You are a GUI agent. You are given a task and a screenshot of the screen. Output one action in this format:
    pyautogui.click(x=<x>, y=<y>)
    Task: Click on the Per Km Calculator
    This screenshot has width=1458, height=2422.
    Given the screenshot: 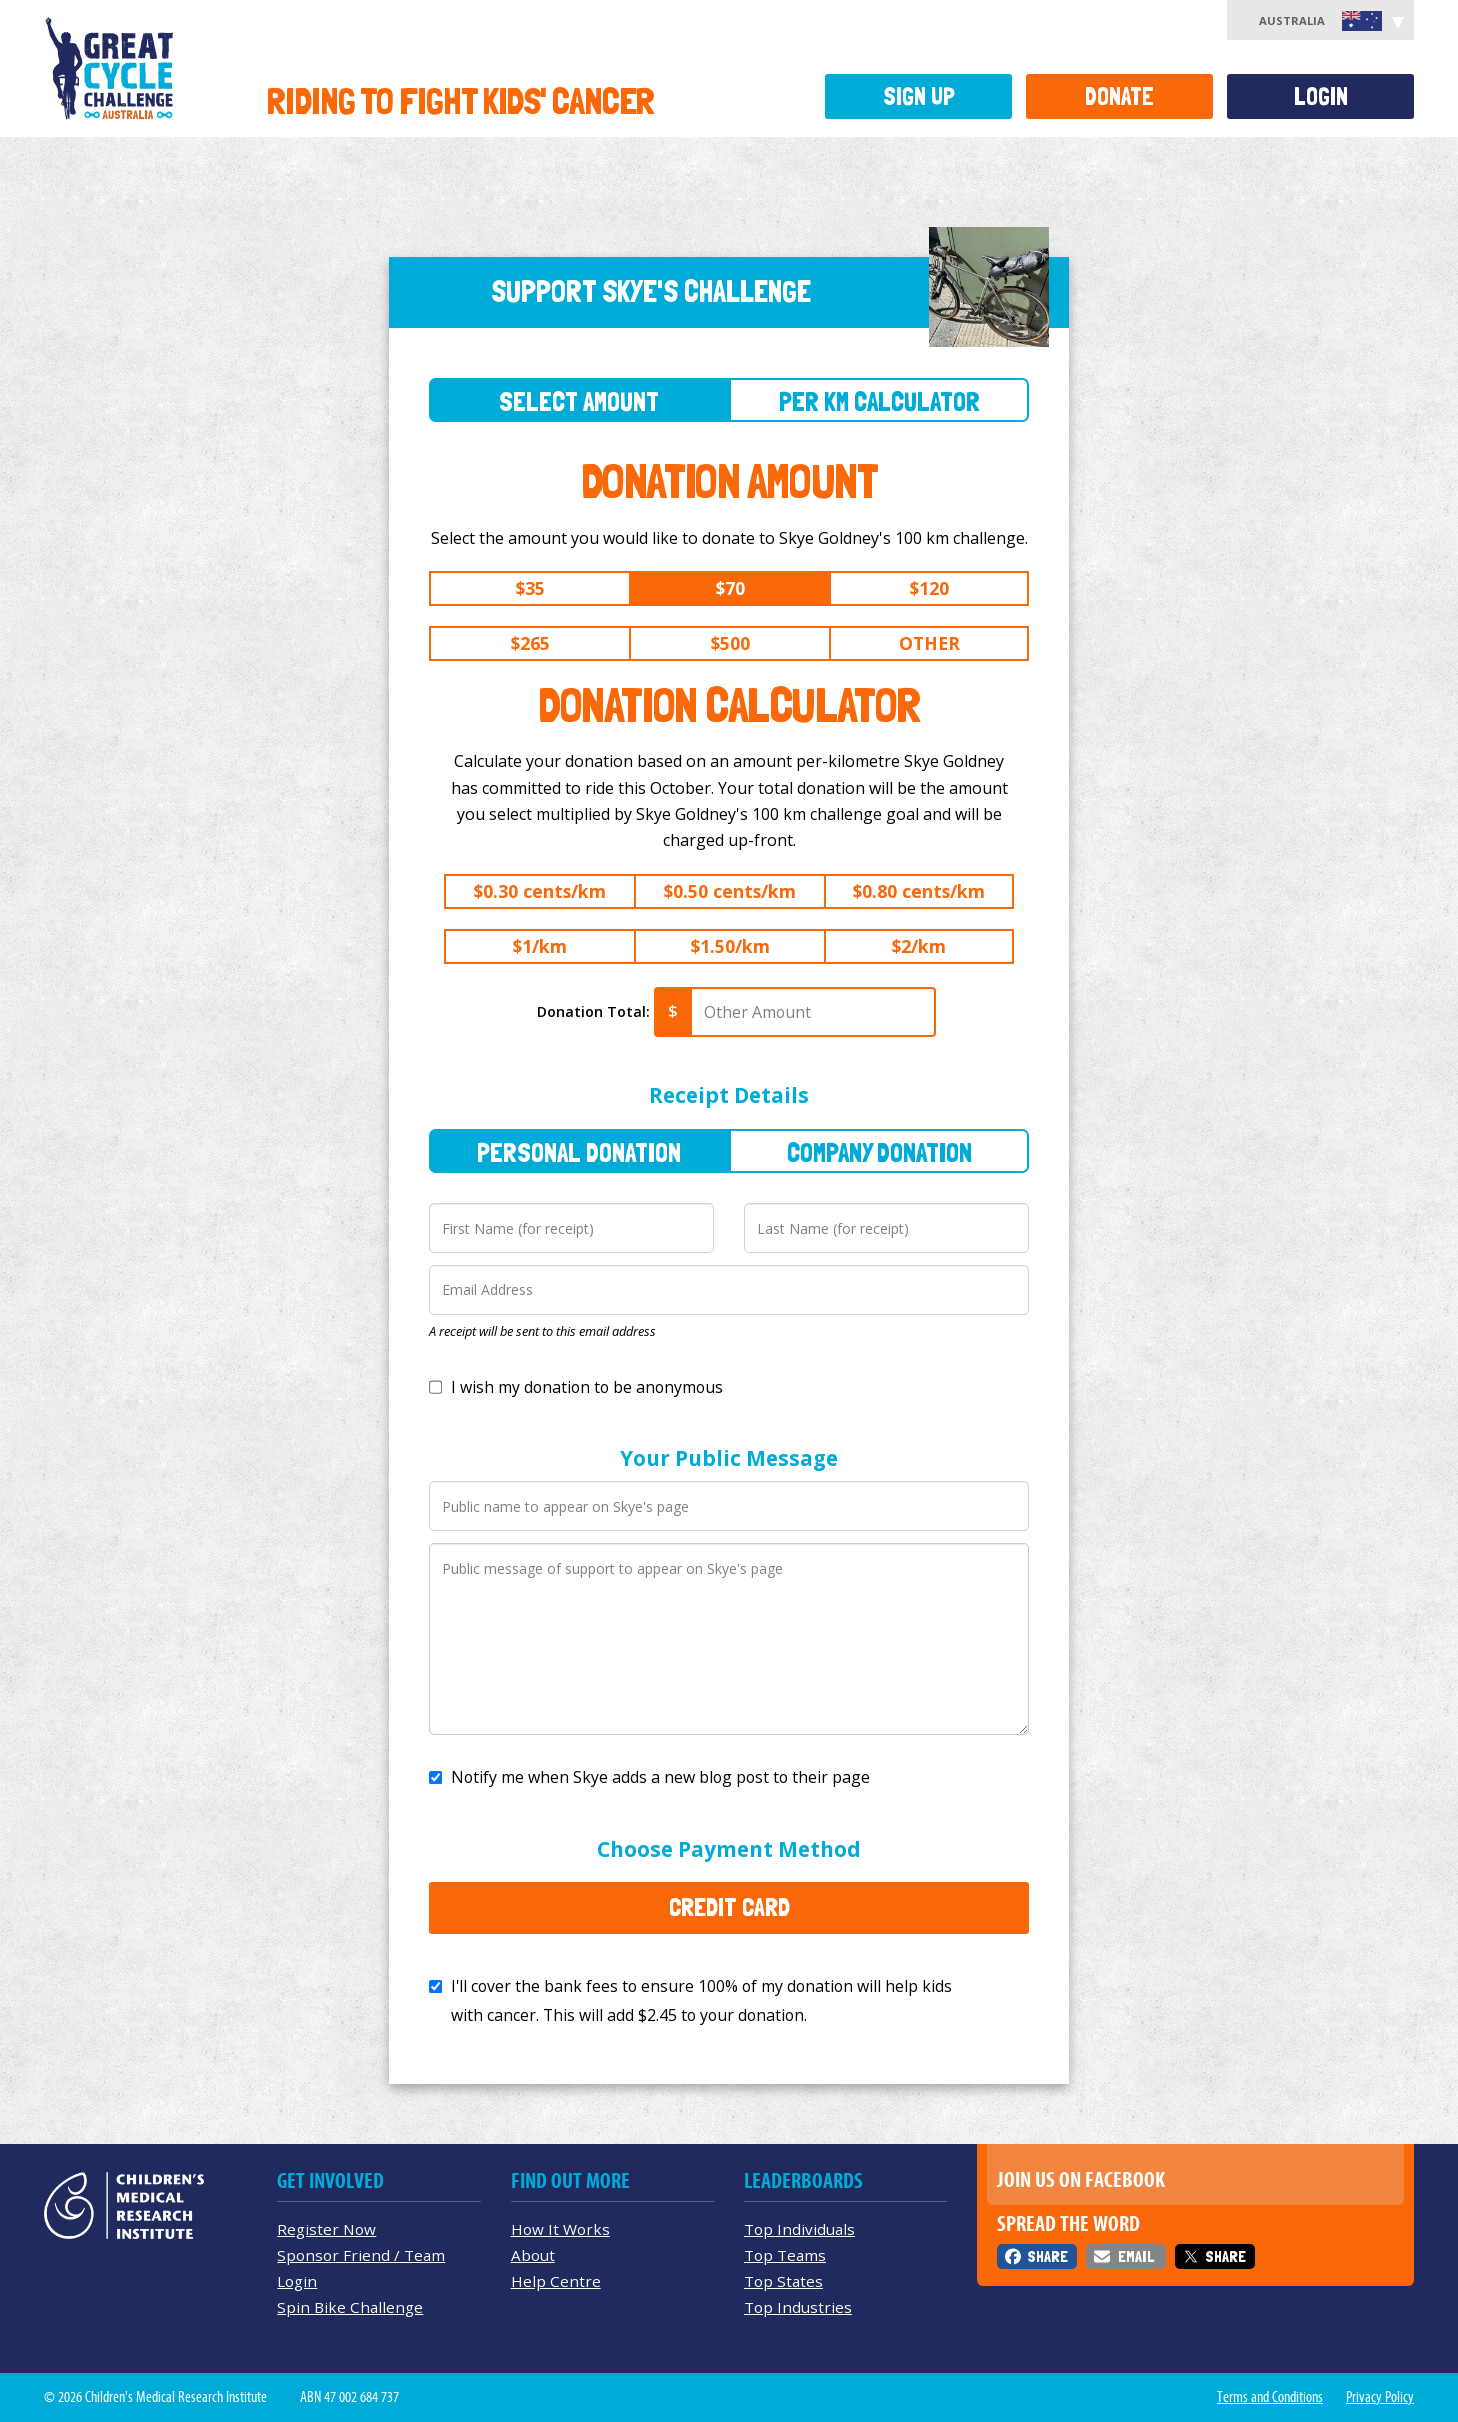 What is the action you would take?
    pyautogui.click(x=879, y=401)
    